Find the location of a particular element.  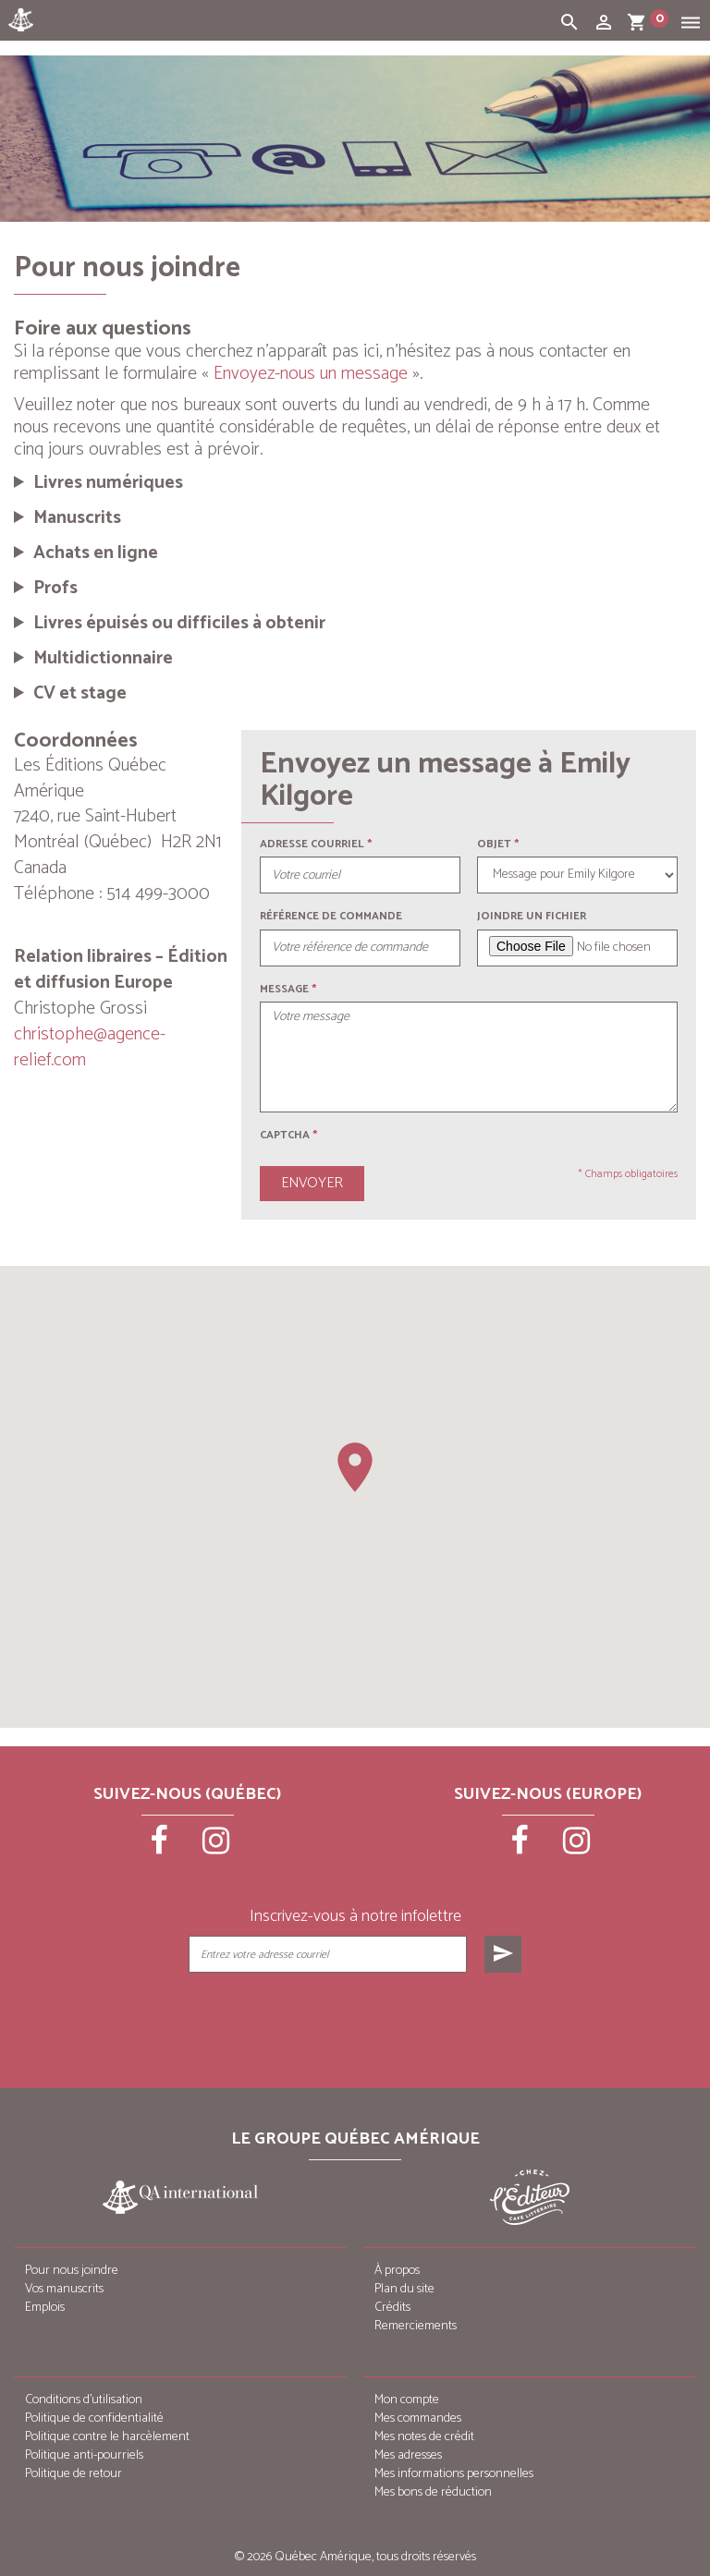

Message is located at coordinates (284, 989).